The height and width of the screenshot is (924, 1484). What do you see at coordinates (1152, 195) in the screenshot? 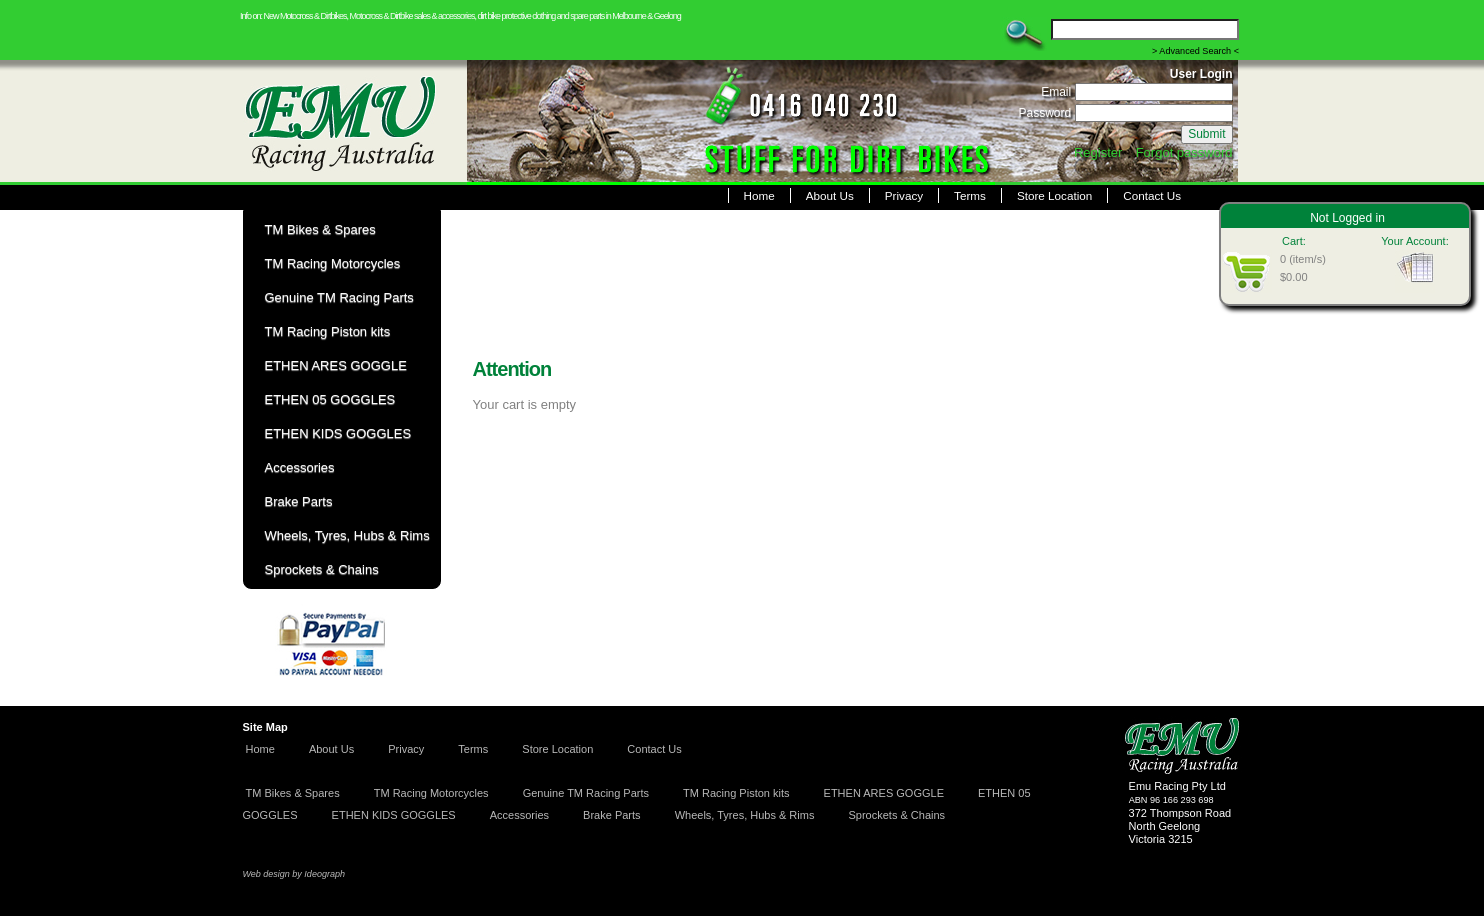
I see `Contact Us` at bounding box center [1152, 195].